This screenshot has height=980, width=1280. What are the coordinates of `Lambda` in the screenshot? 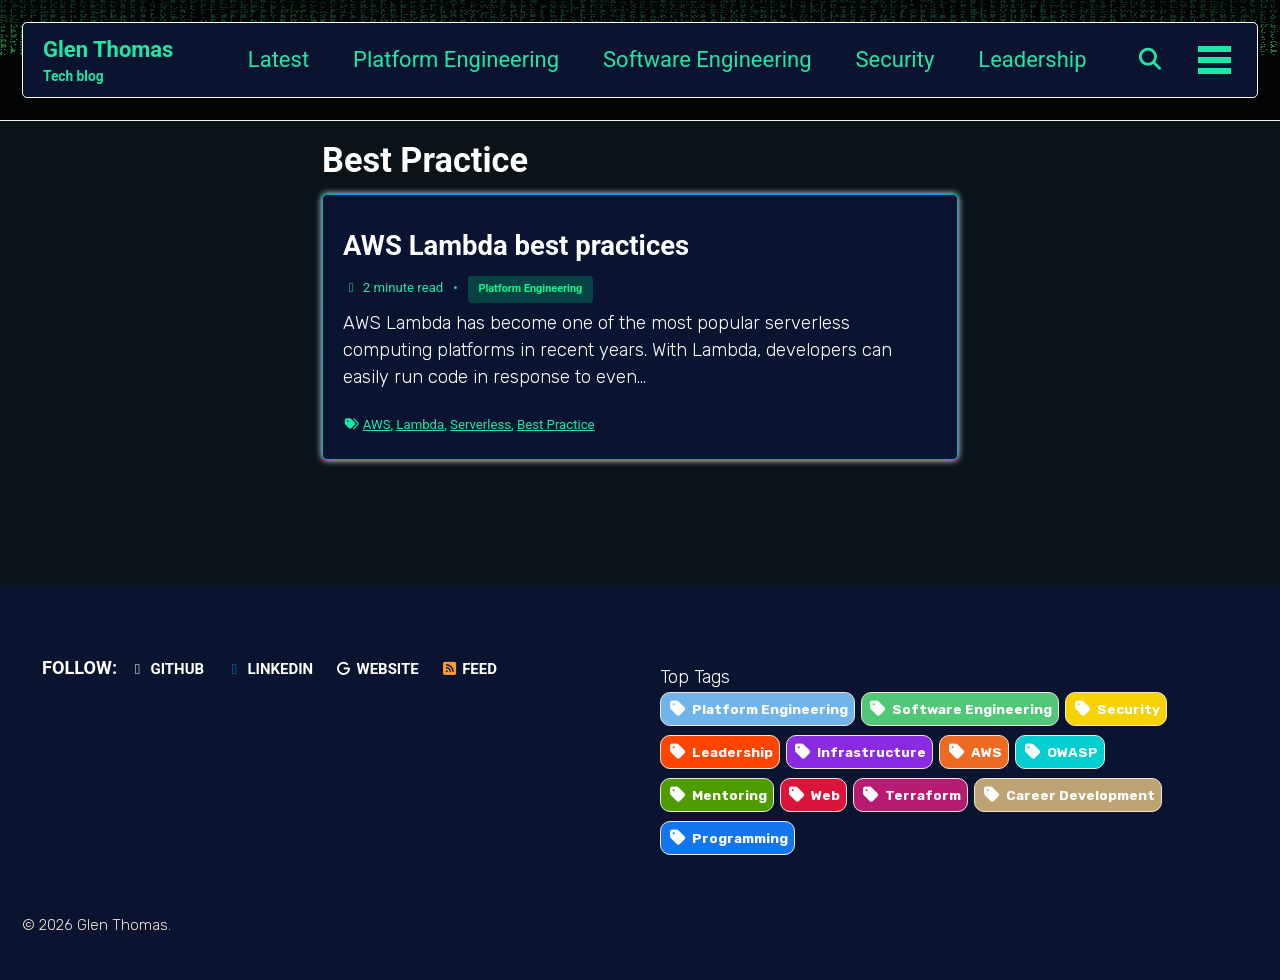 It's located at (420, 424).